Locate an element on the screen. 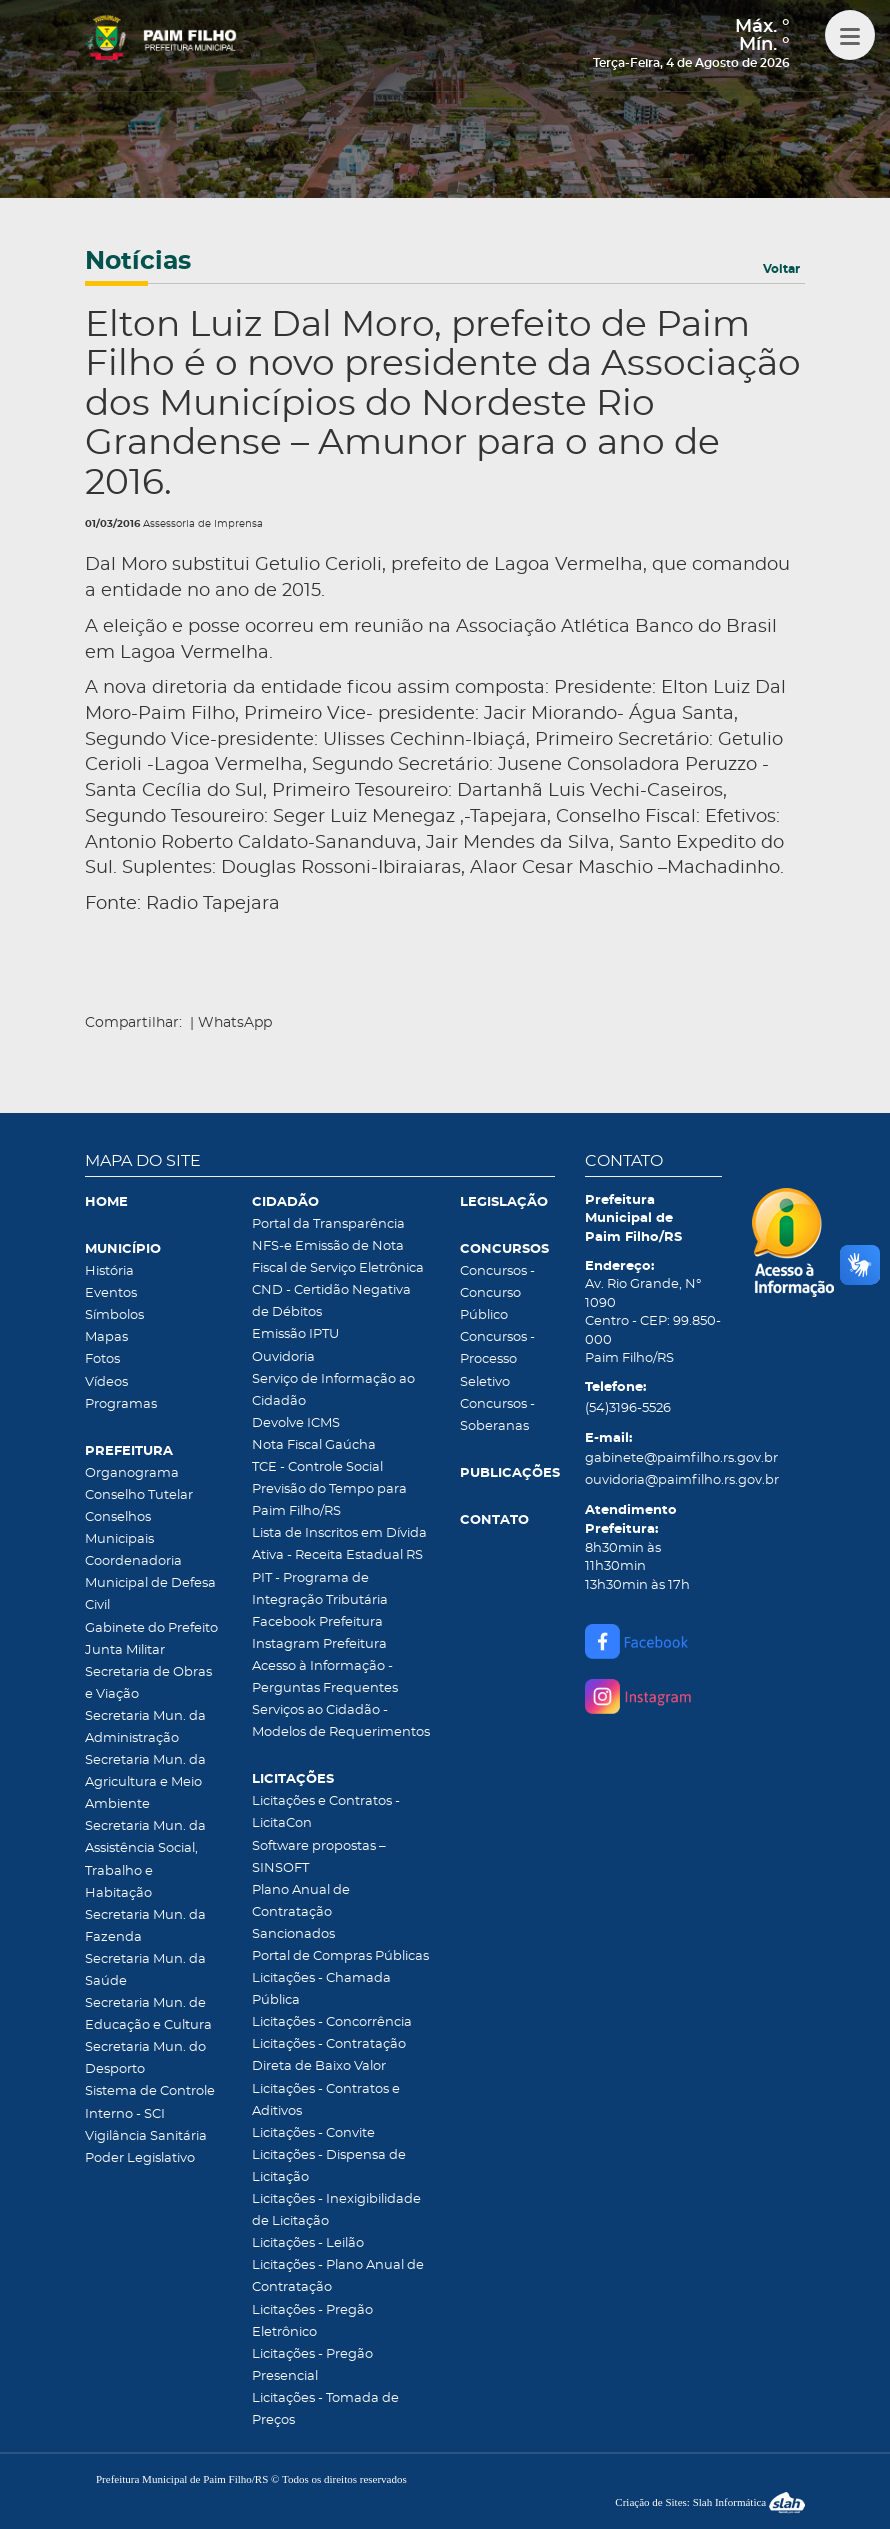 The height and width of the screenshot is (2529, 890). Eventos is located at coordinates (111, 1293).